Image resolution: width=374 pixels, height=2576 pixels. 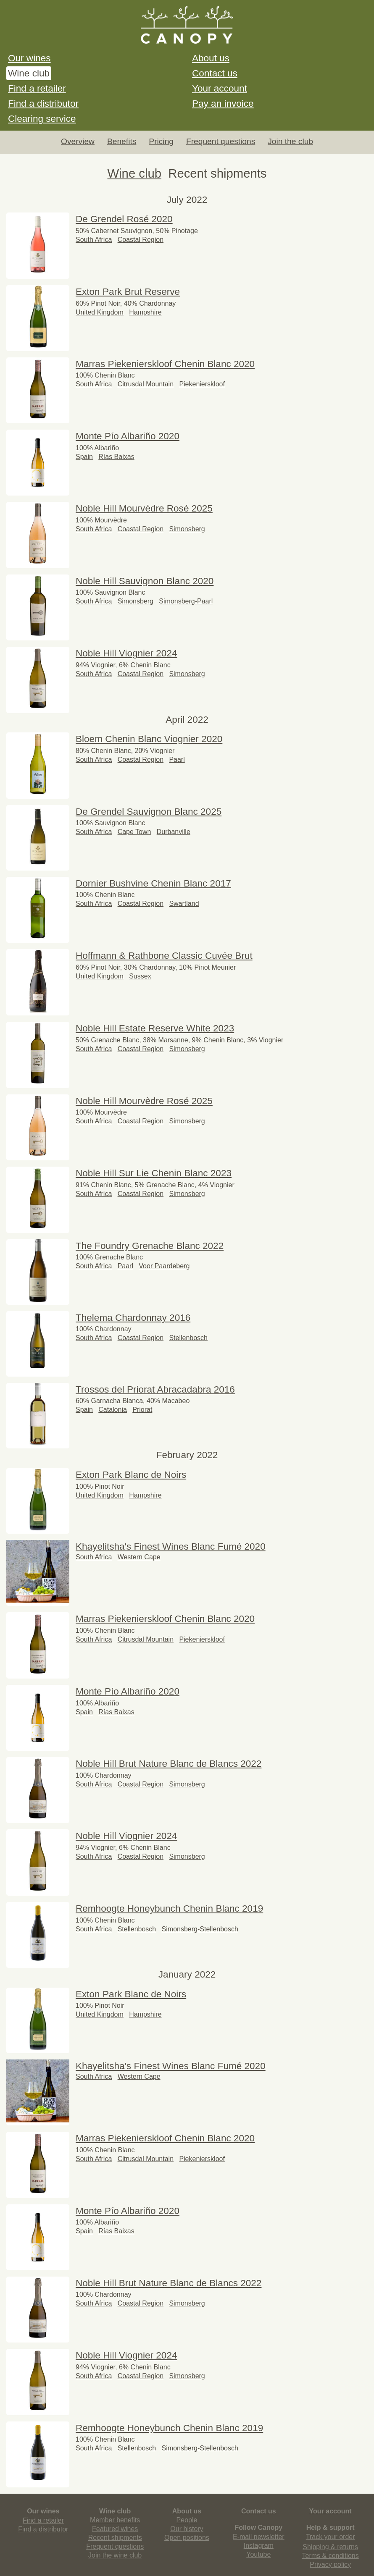 What do you see at coordinates (330, 2555) in the screenshot?
I see `Terms & conditions` at bounding box center [330, 2555].